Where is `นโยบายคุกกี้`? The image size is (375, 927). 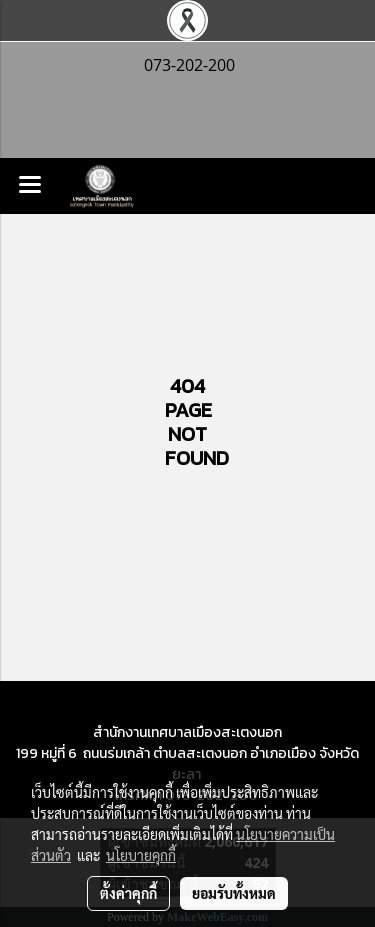 นโยบายคุกกี้ is located at coordinates (141, 855).